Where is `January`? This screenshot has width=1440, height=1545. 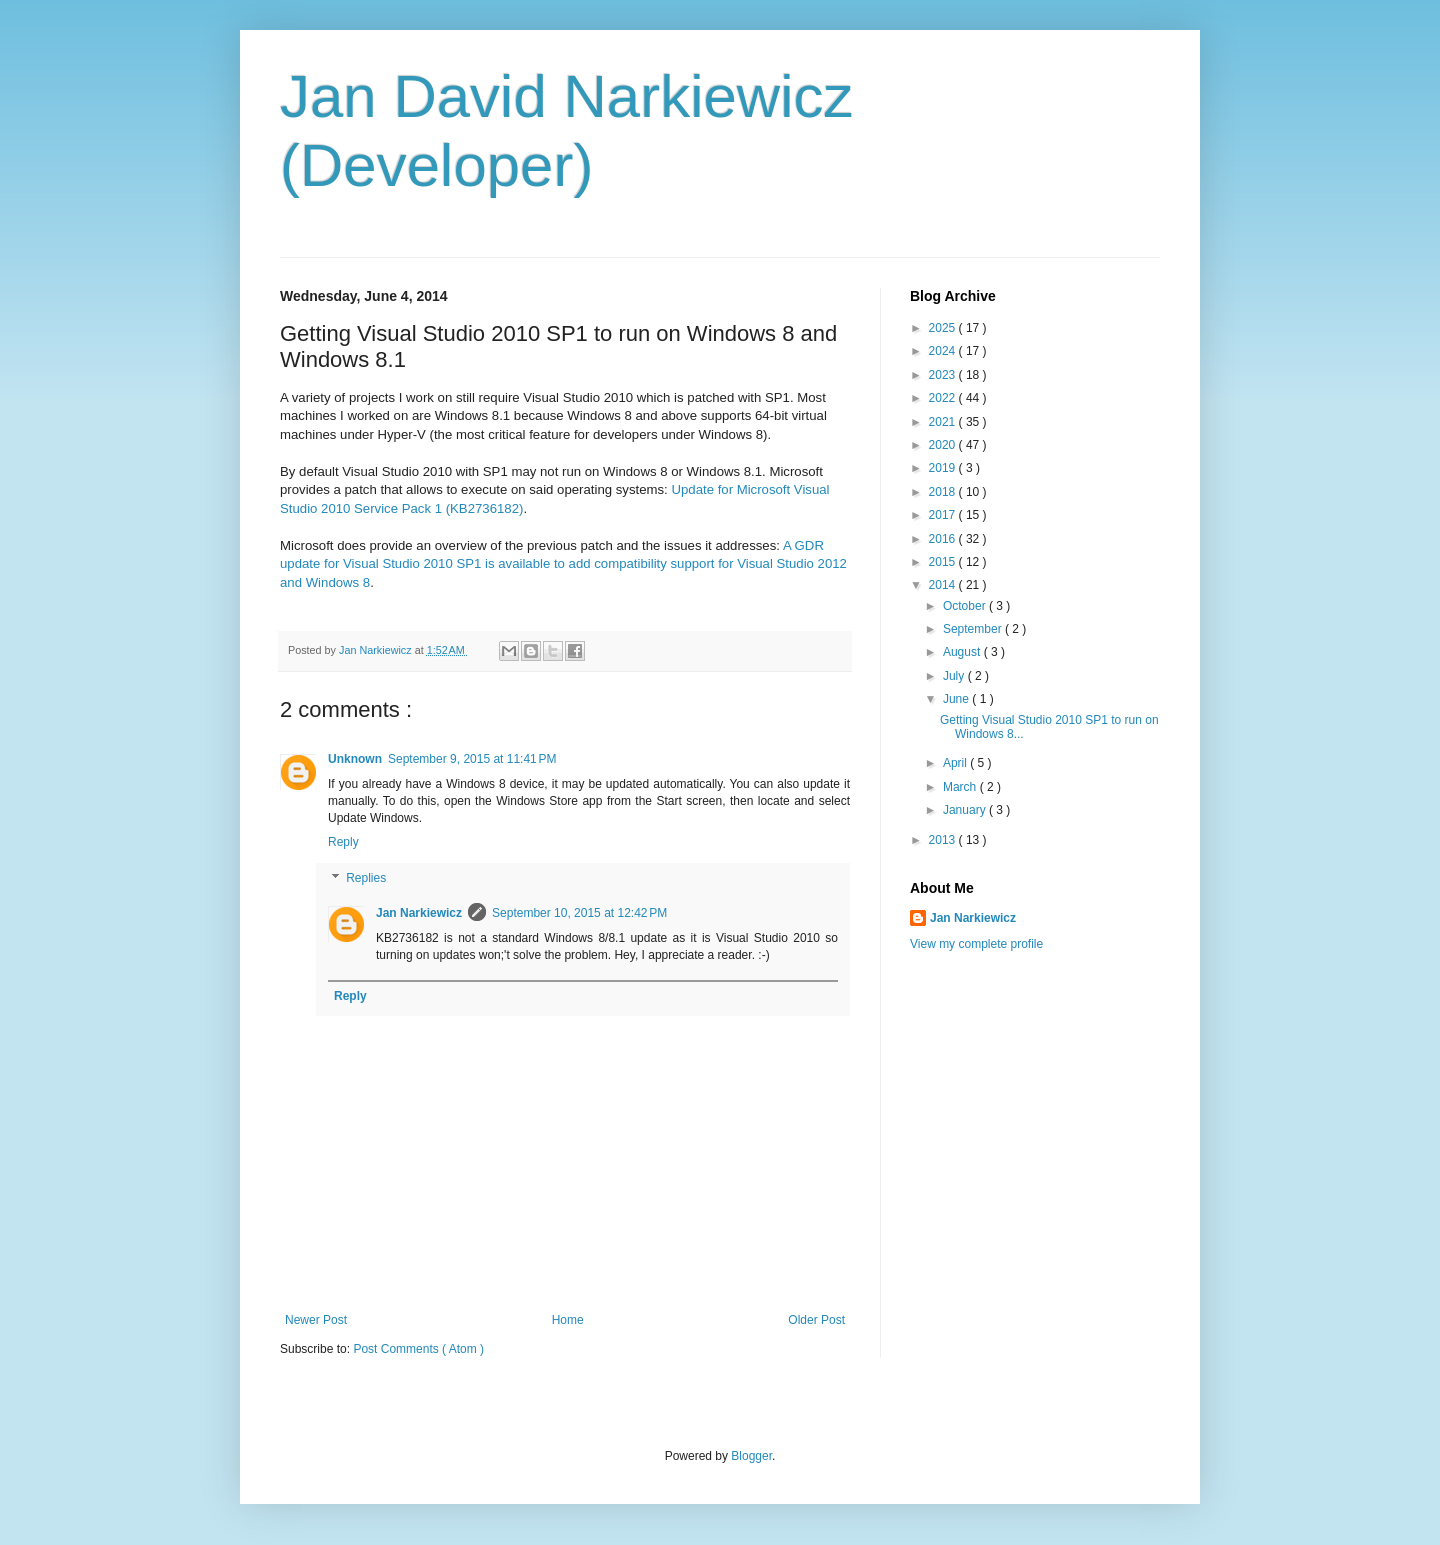
January is located at coordinates (966, 810).